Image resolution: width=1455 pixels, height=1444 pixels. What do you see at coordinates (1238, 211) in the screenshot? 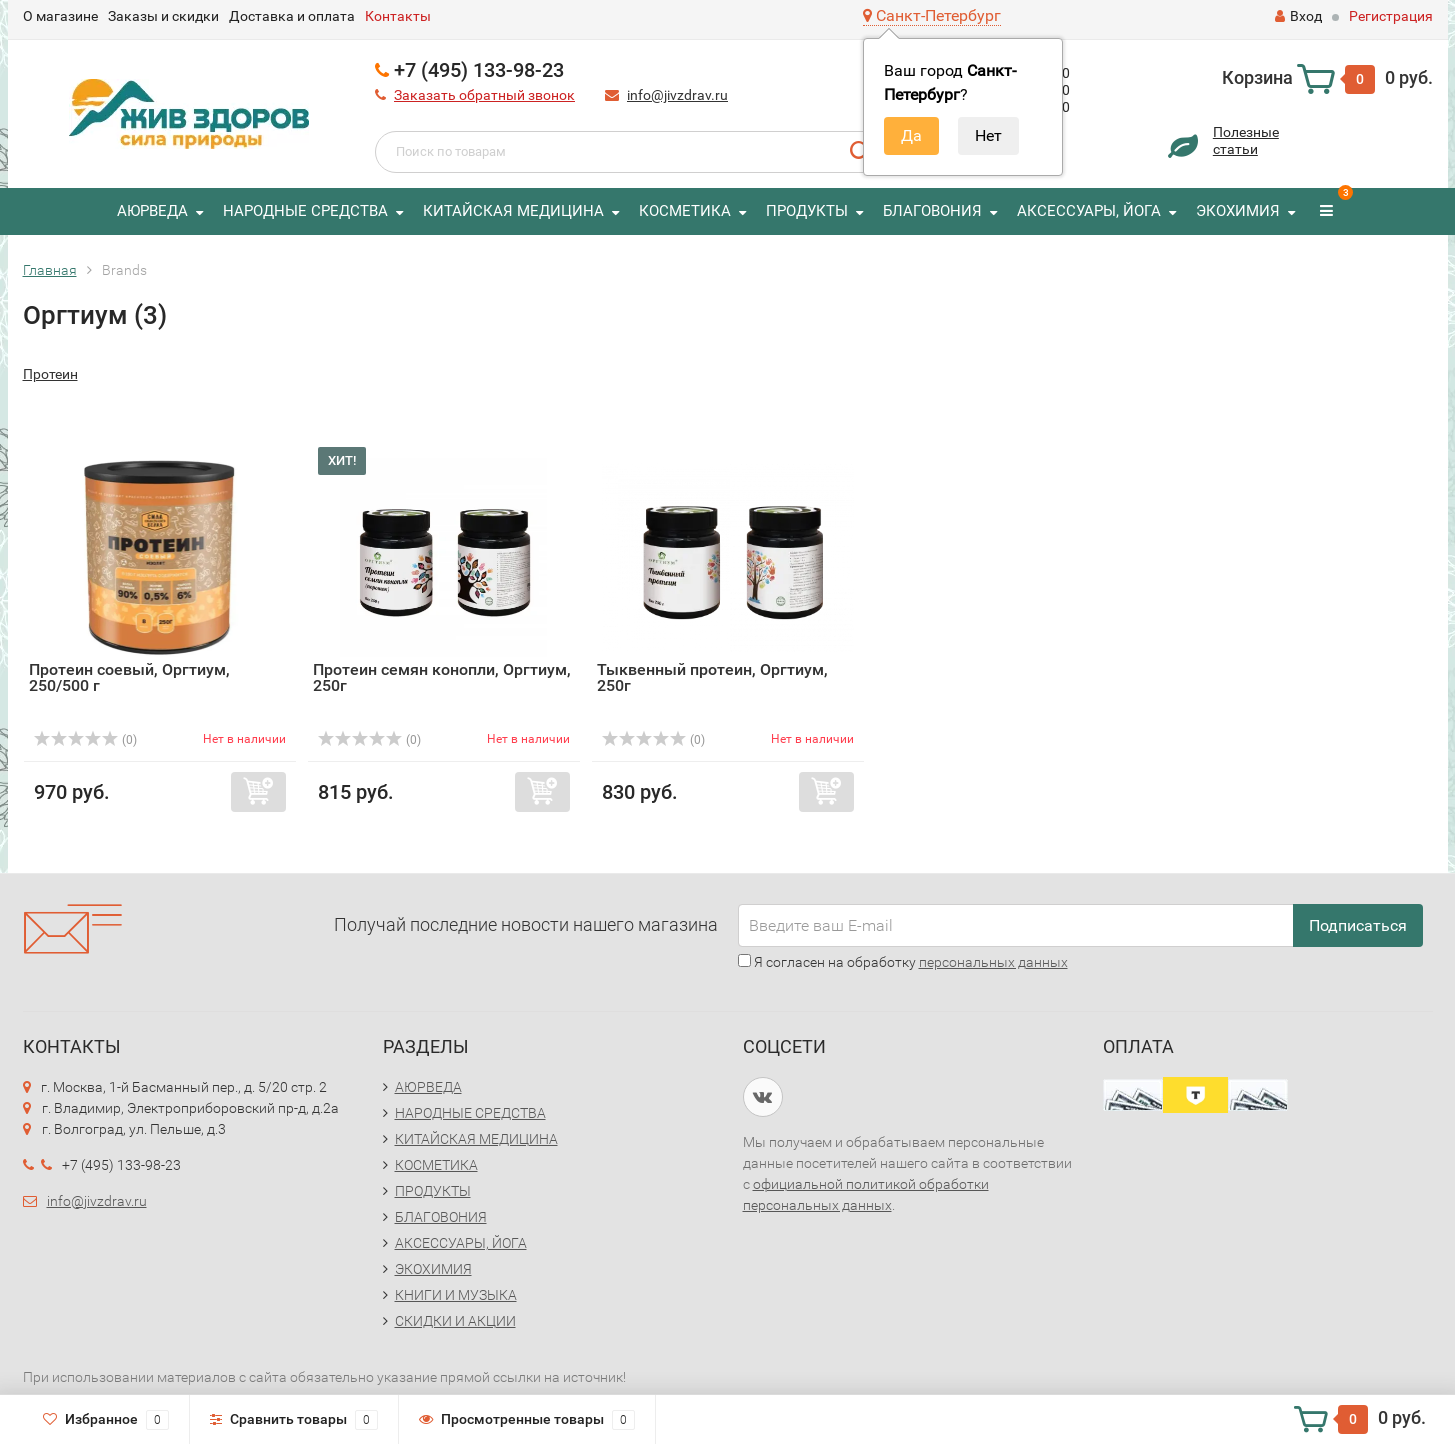
I see `ЭКОХИМИЯ` at bounding box center [1238, 211].